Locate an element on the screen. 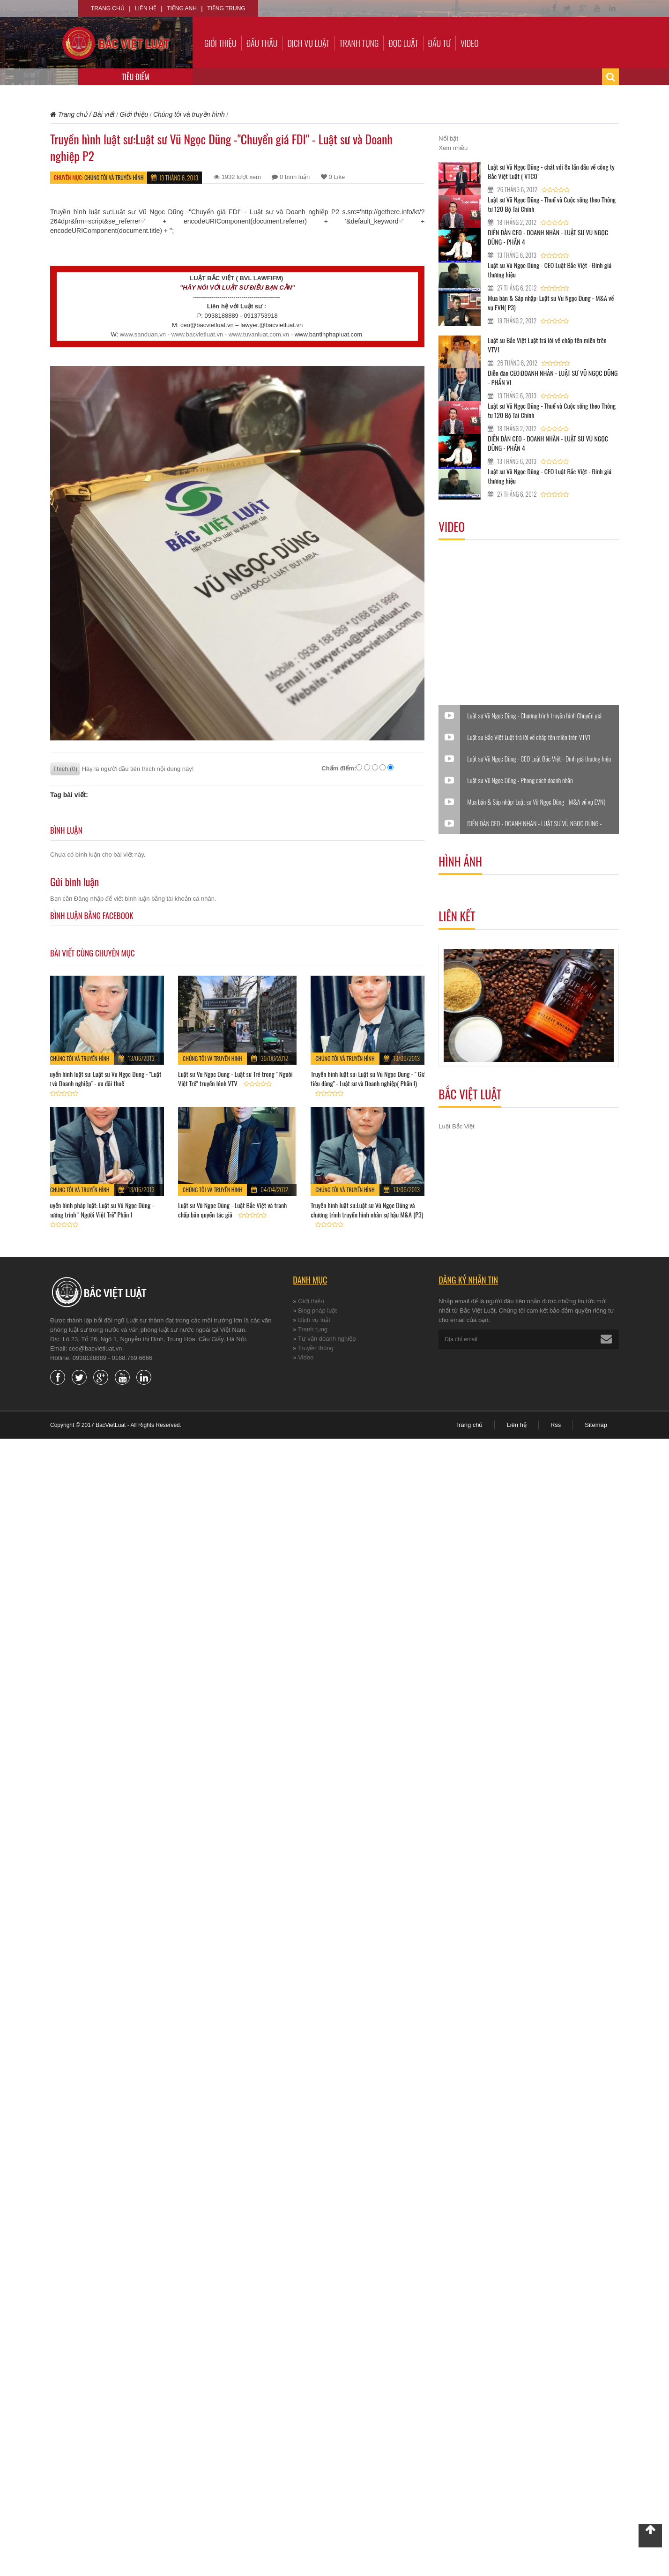 The image size is (669, 2576). Truyền hình luật sư: Luật sư Vũ Ngọc Dũng - "Luật sư và Doanh nghiệp" - ưu đãi thuế is located at coordinates (103, 1078).